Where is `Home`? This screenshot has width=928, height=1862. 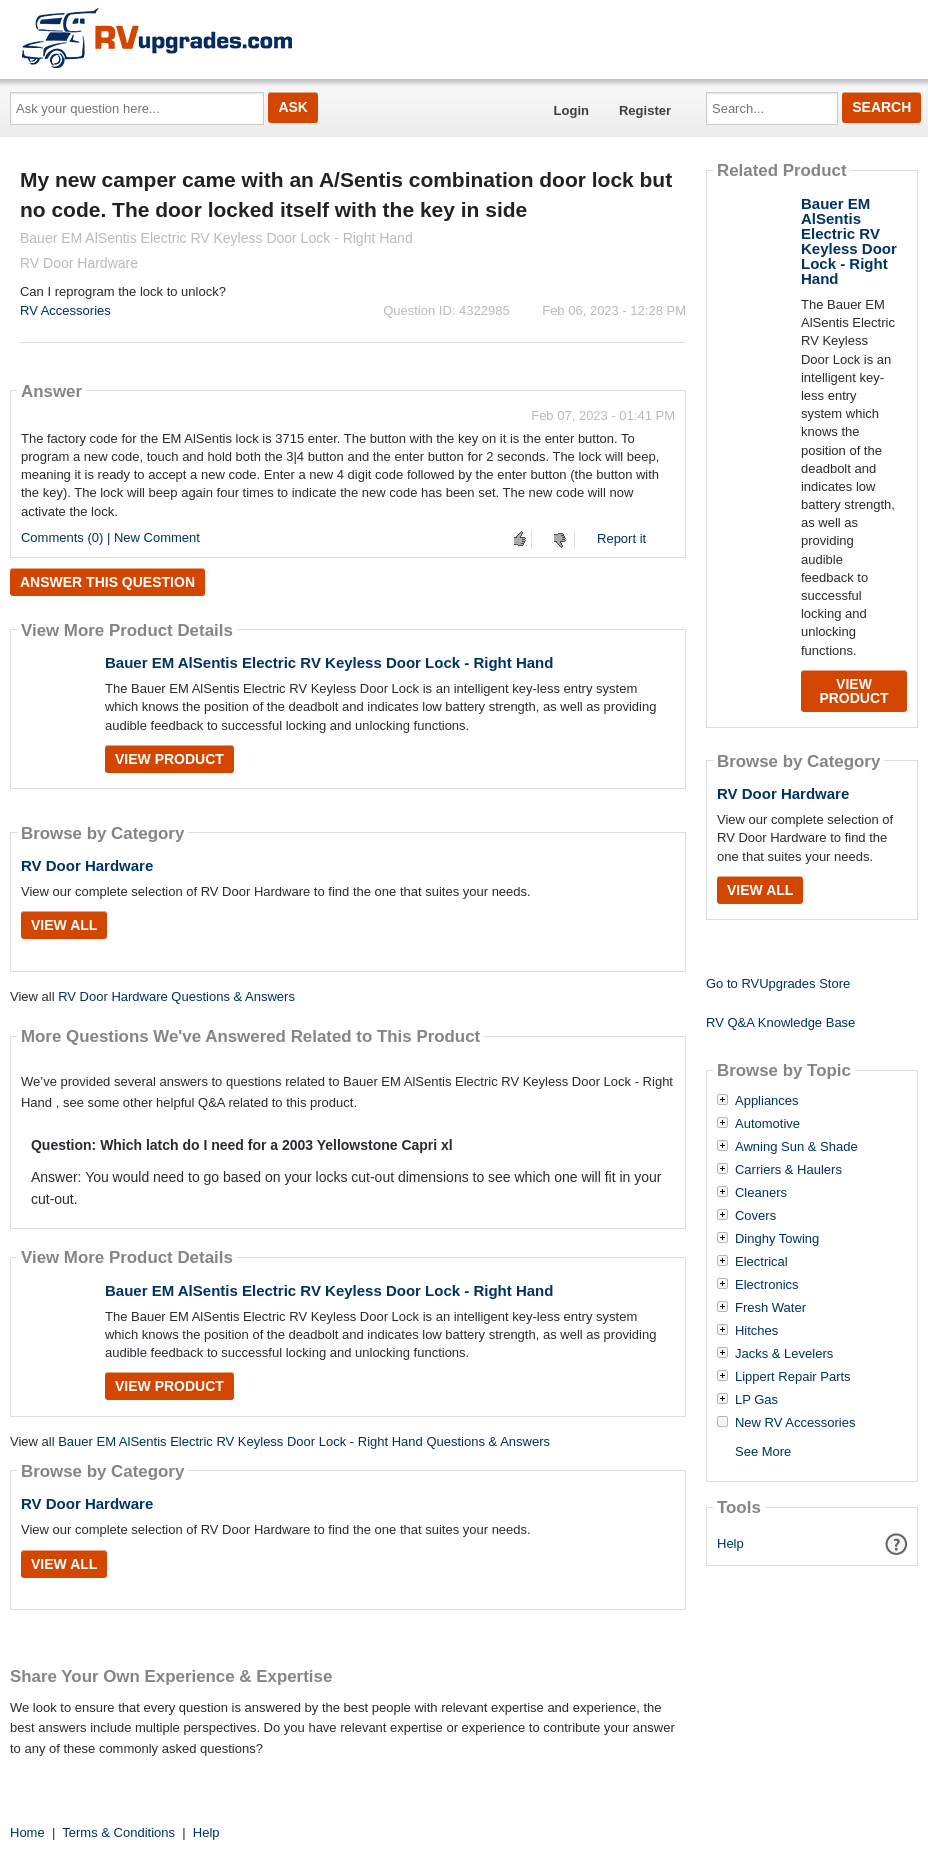 Home is located at coordinates (27, 1832).